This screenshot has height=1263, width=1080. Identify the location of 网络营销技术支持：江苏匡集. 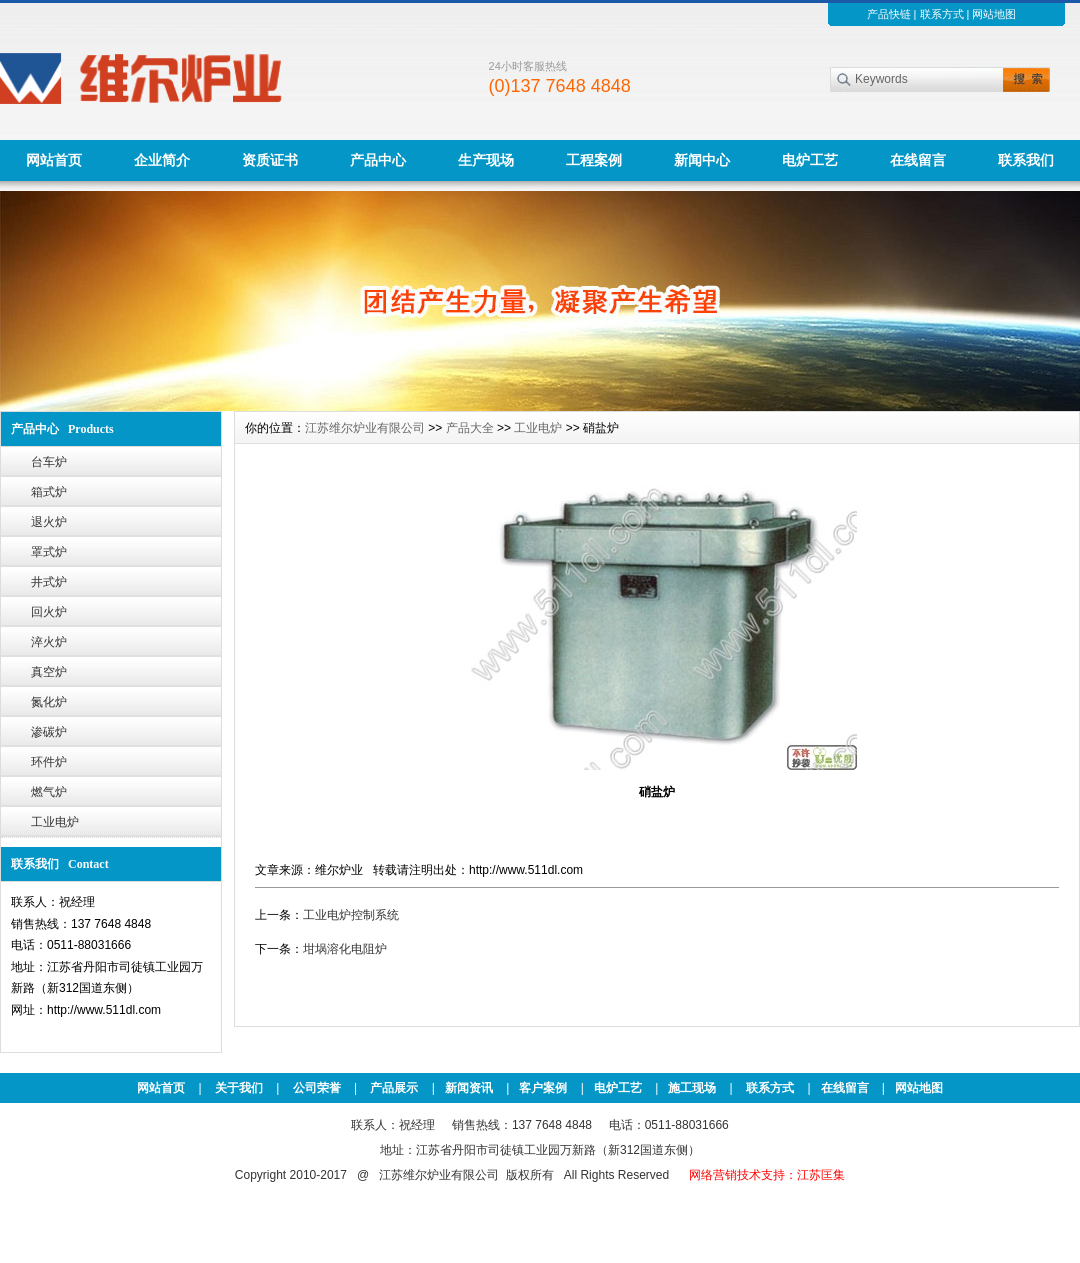
(767, 1175).